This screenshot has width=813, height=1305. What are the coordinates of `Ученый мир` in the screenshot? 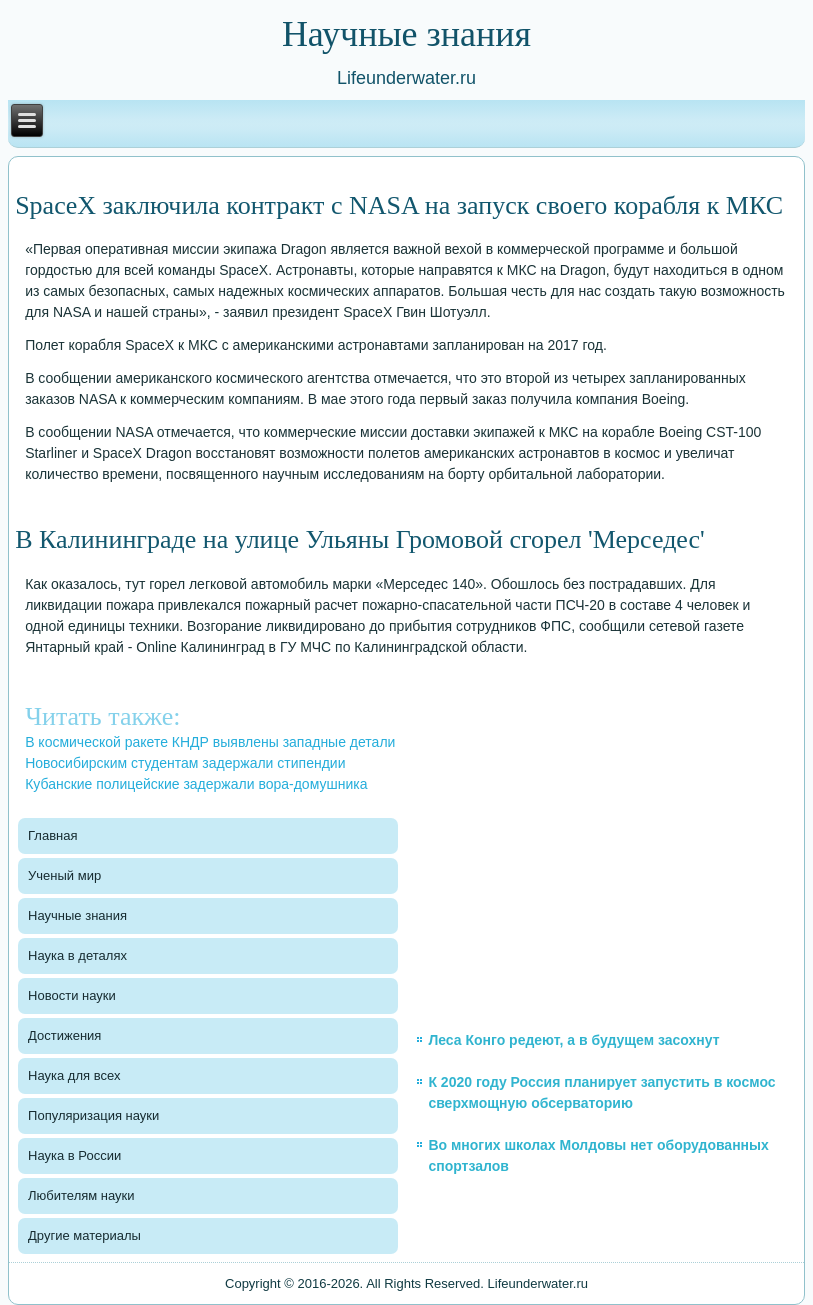 It's located at (64, 875).